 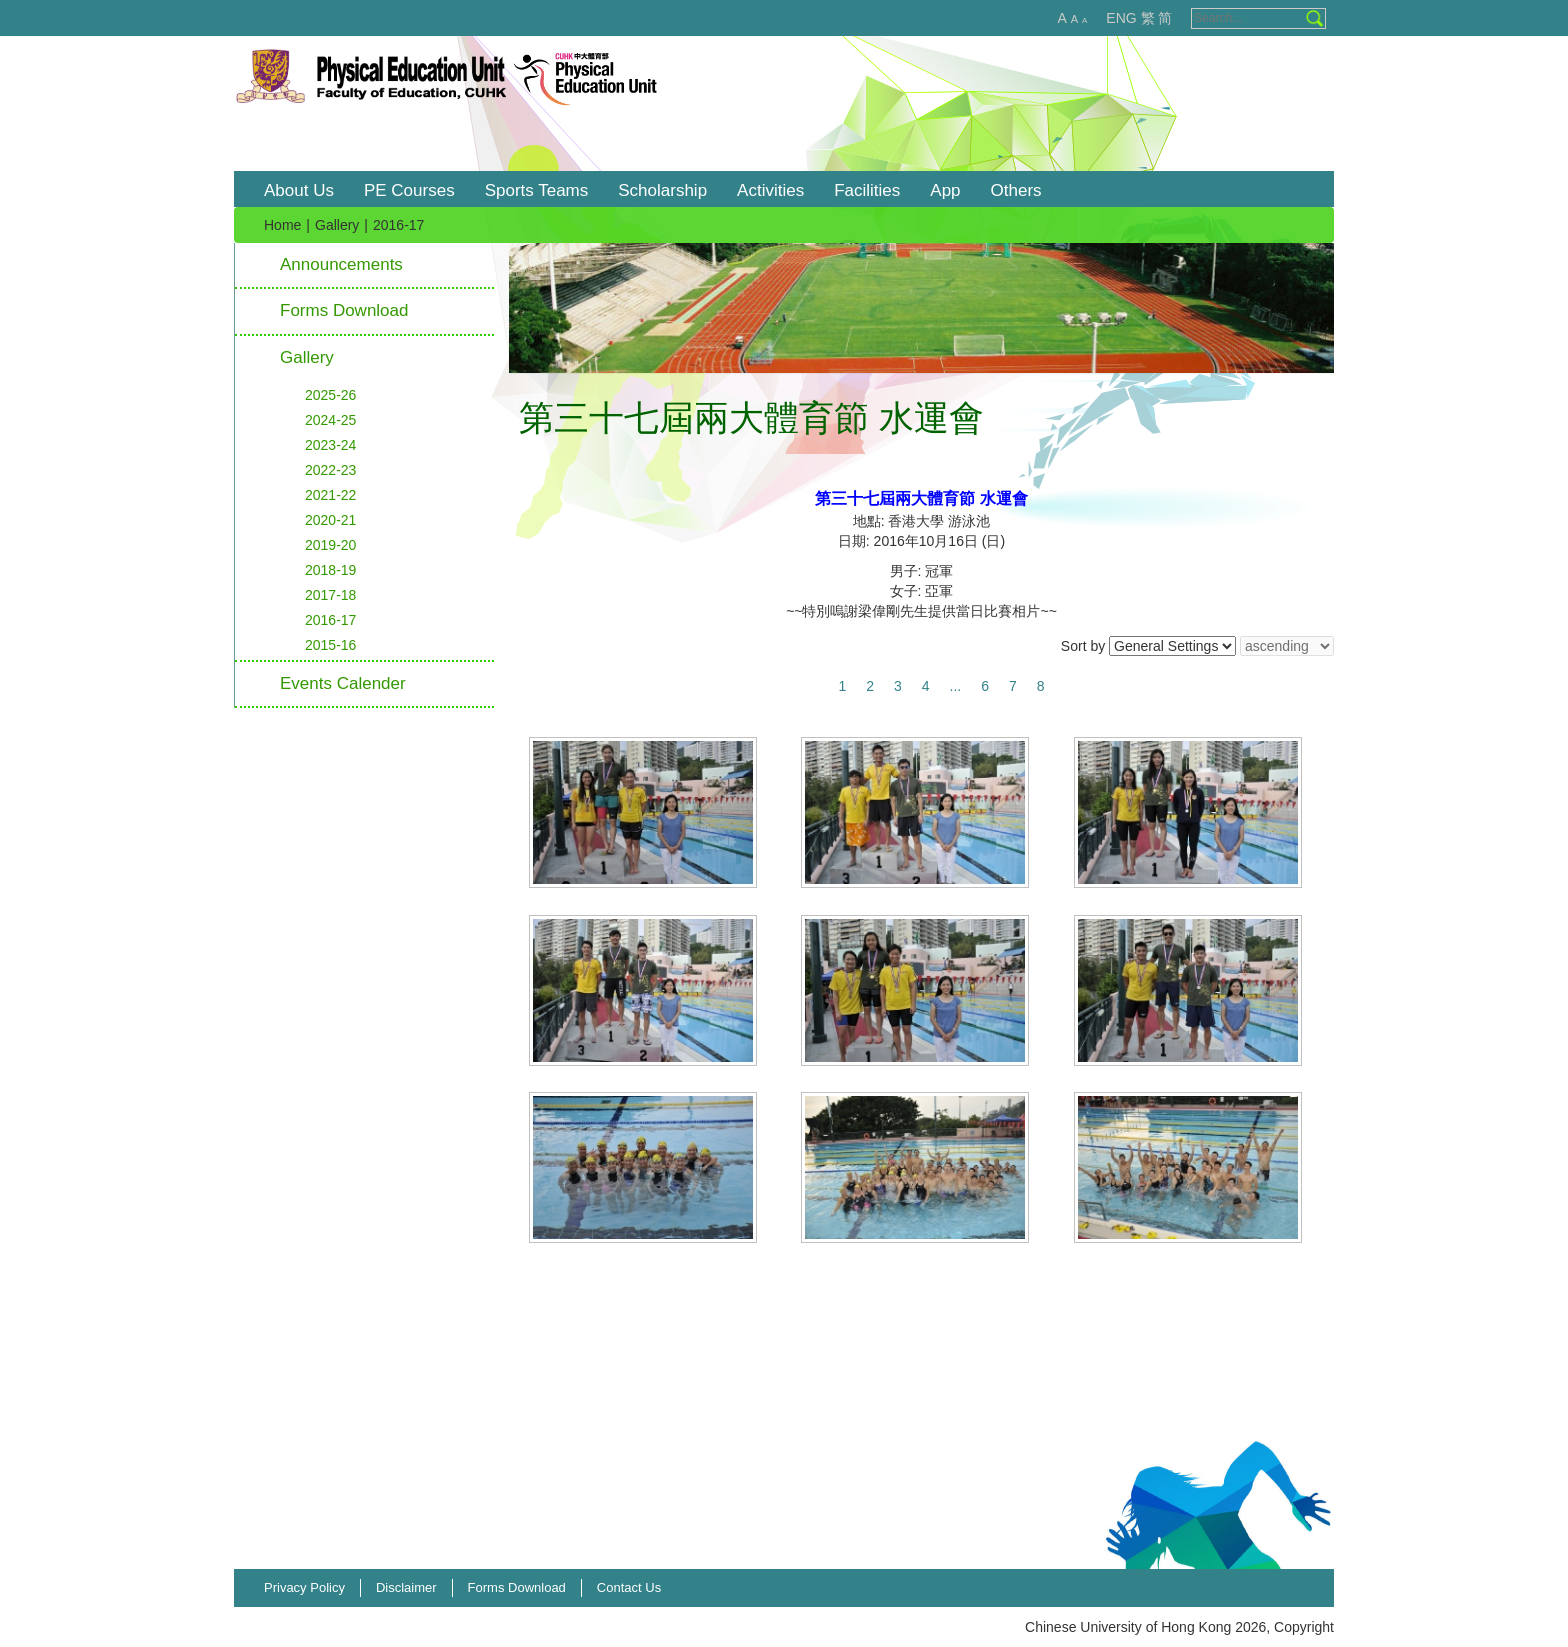 I want to click on 2020-21, so click(x=330, y=520).